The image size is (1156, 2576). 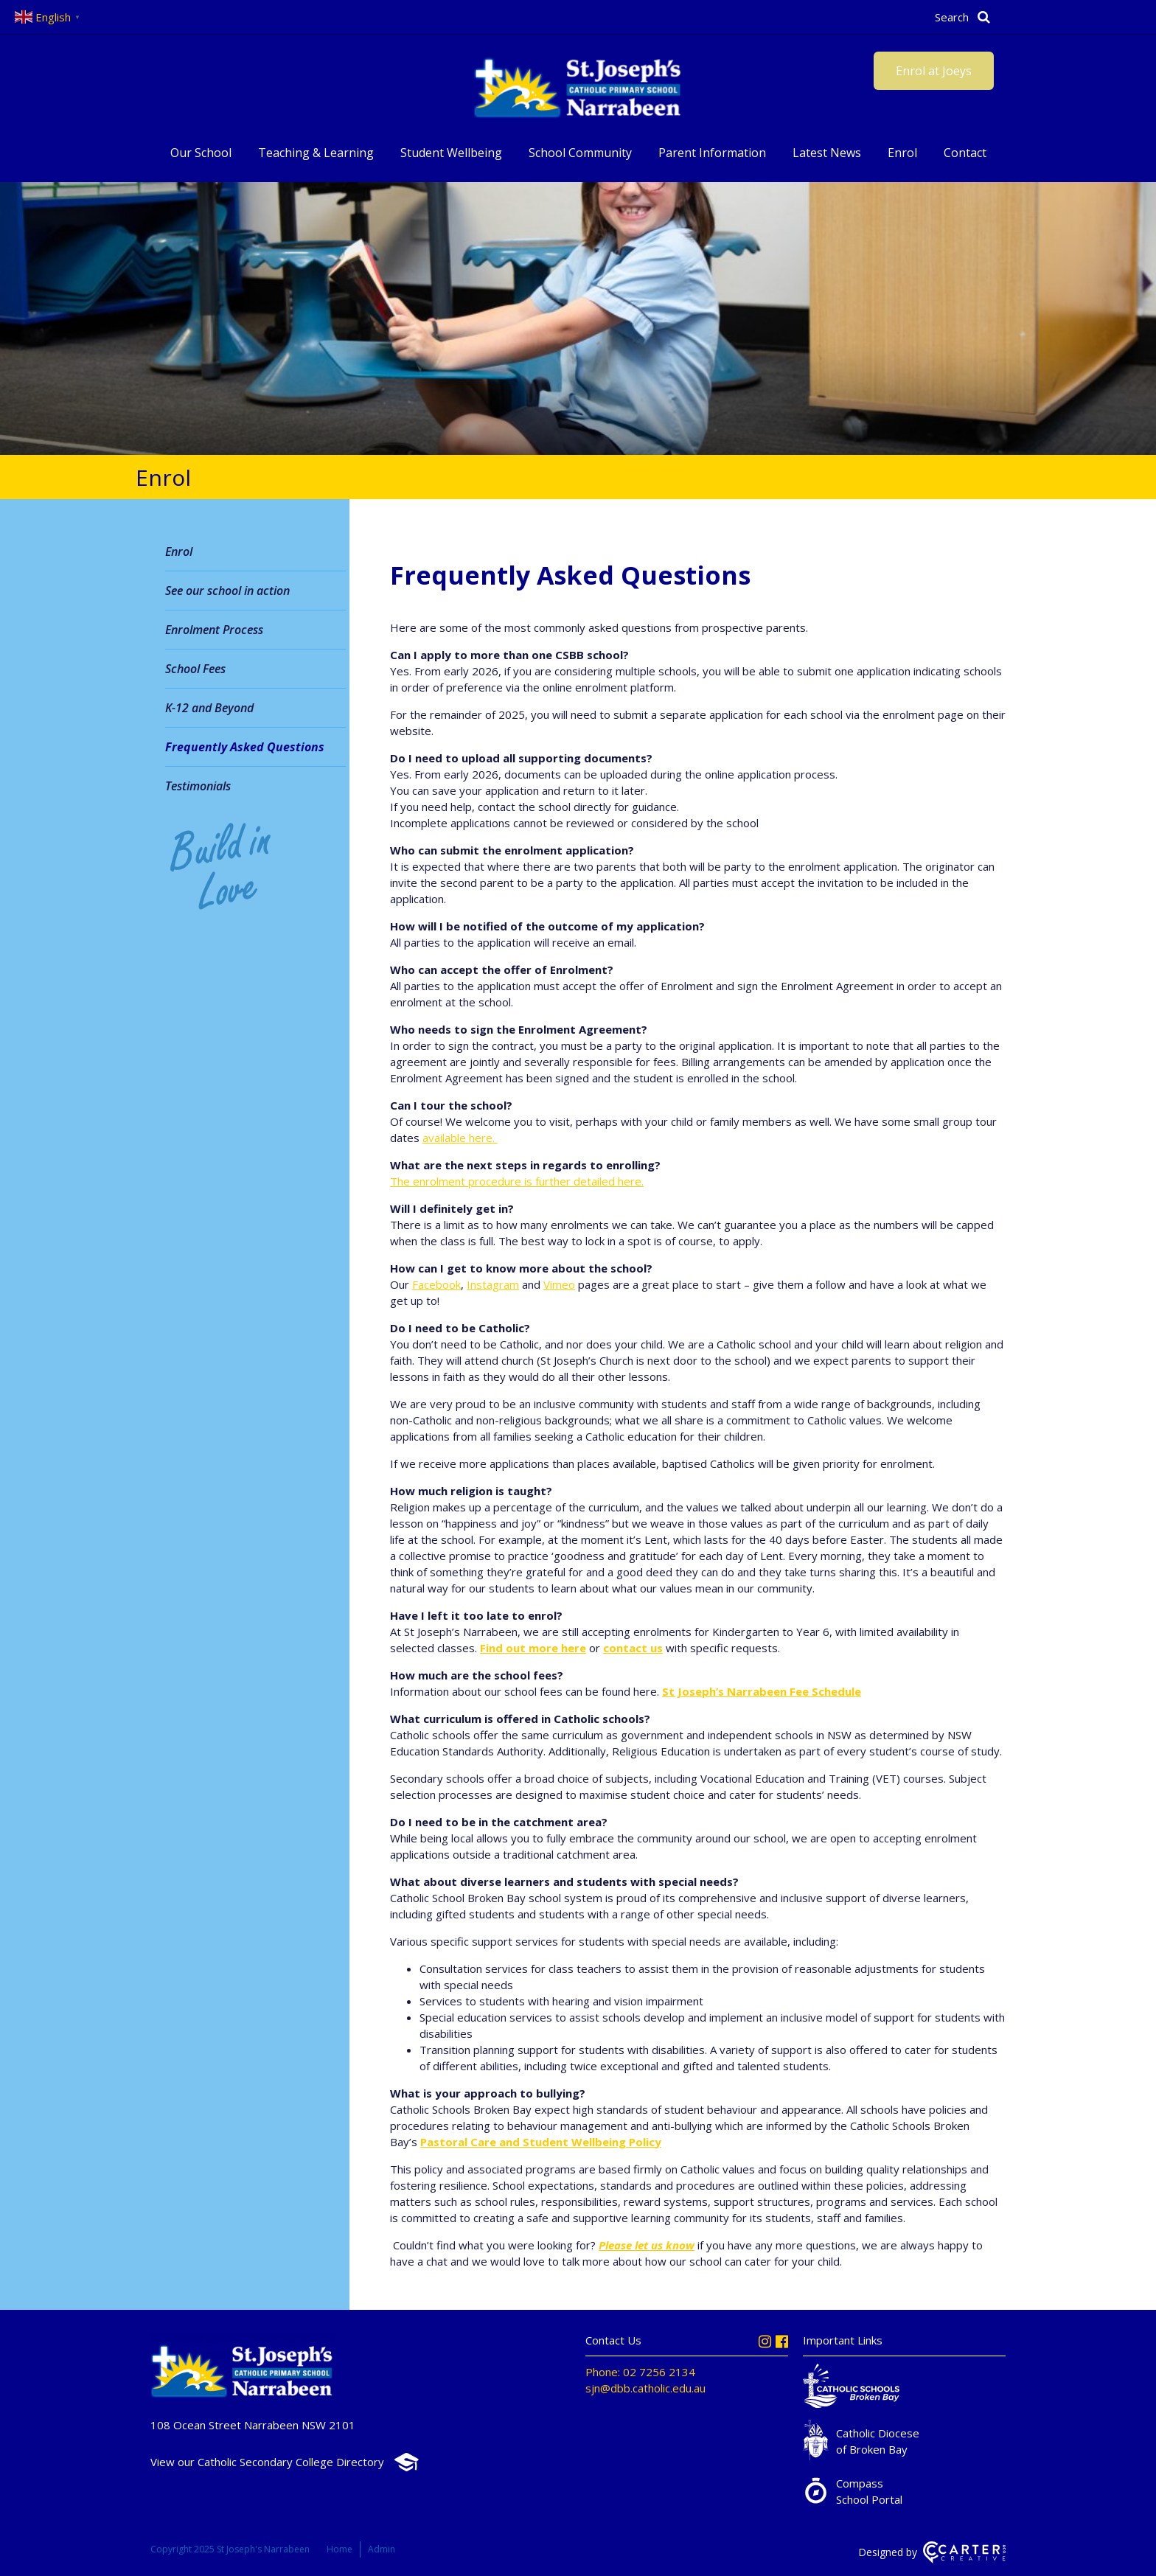 I want to click on Facebook, so click(x=436, y=1284).